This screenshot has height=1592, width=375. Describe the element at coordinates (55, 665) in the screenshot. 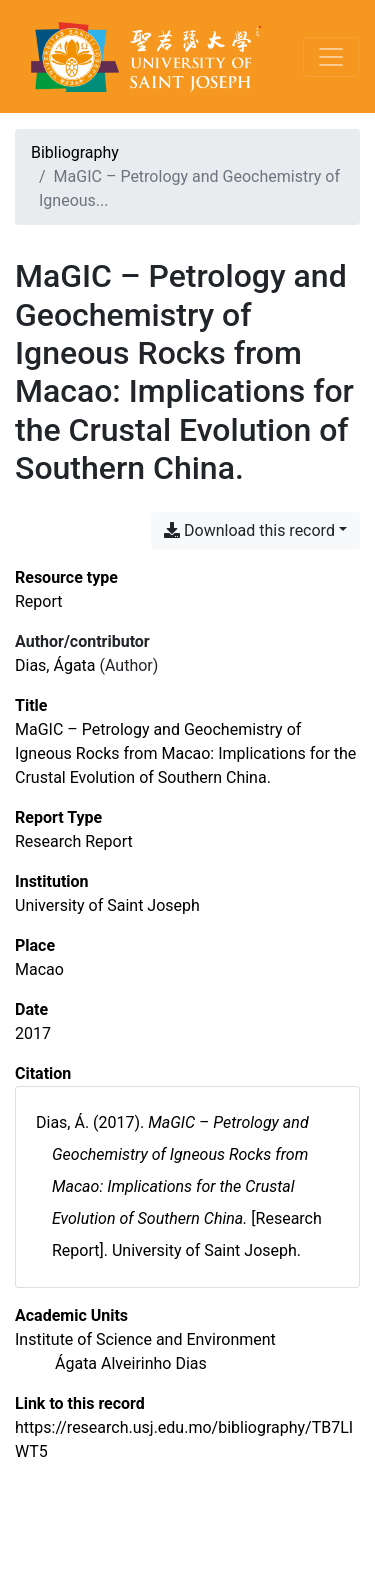

I see `Dias, Ágata [Search 'Dias, Ágata']` at that location.